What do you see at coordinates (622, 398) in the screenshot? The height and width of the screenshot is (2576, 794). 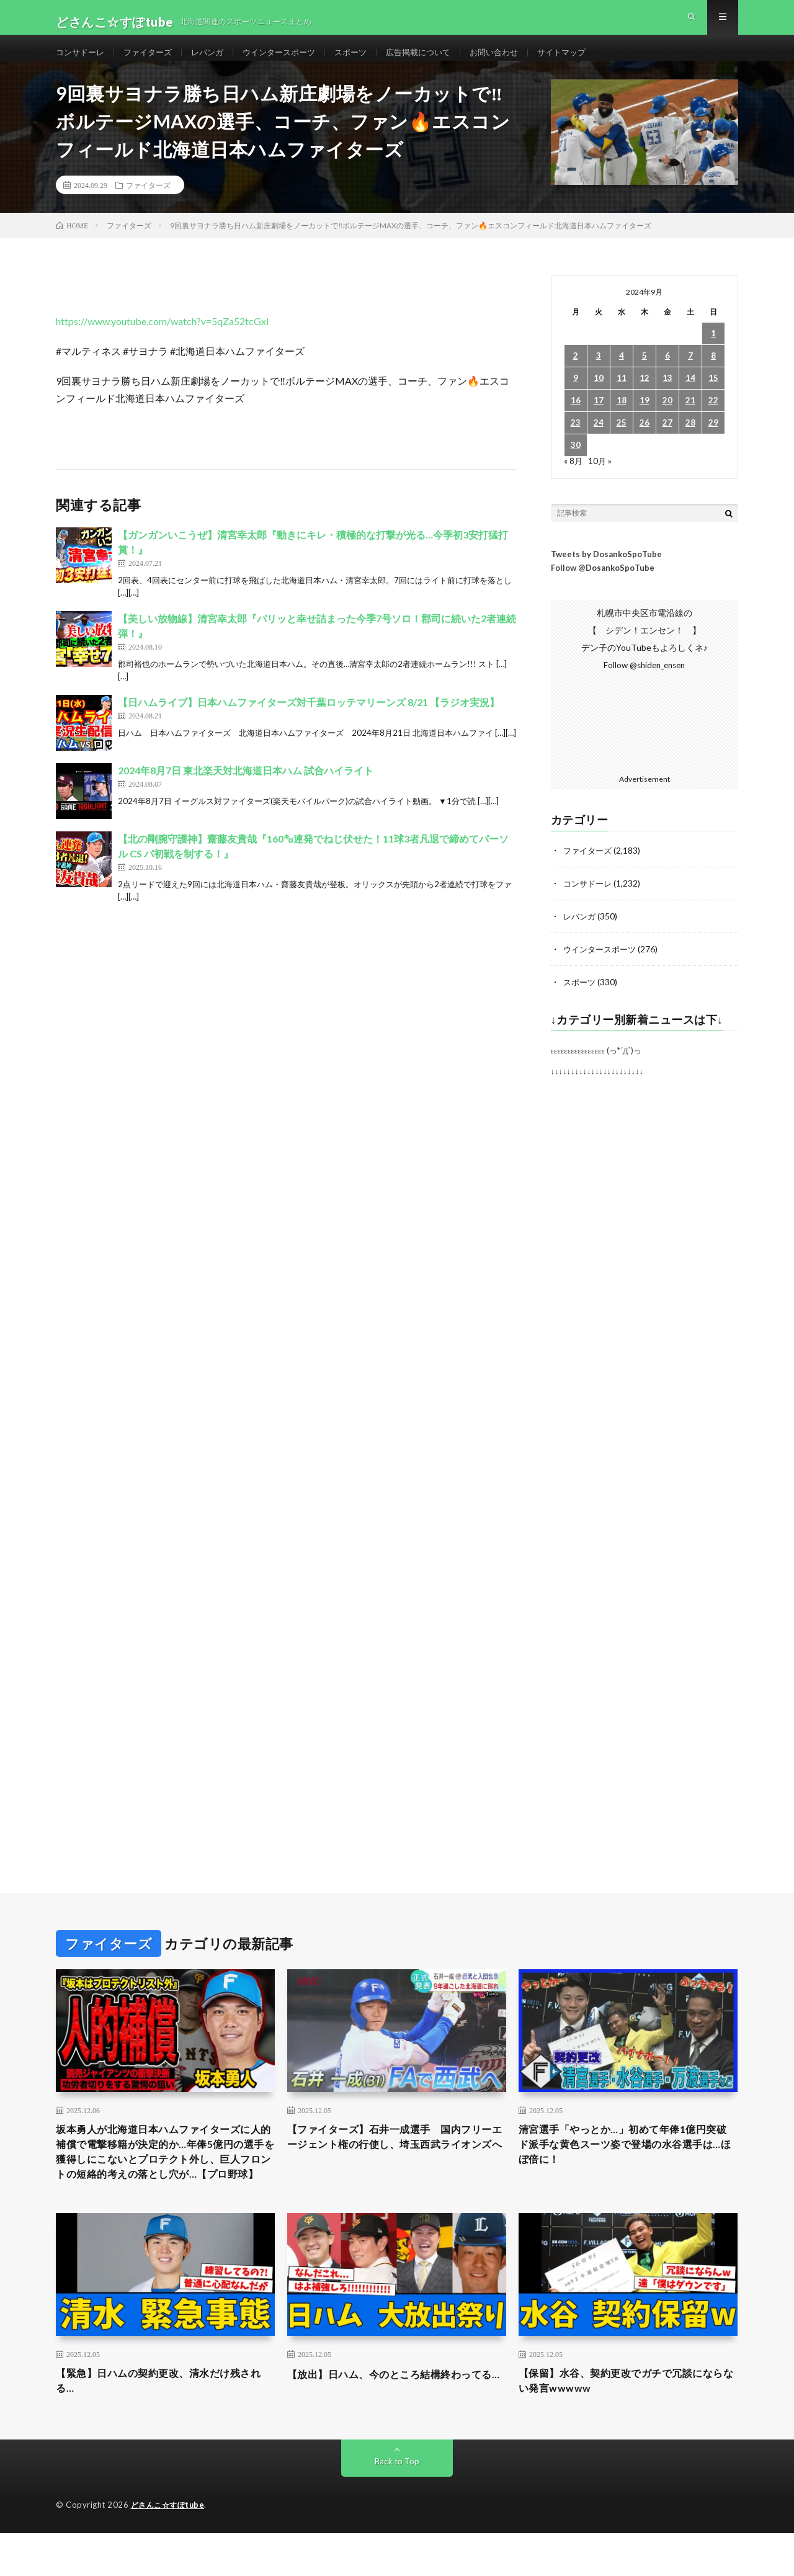 I see `11 [2024年9月11日 に投稿を公開]` at bounding box center [622, 398].